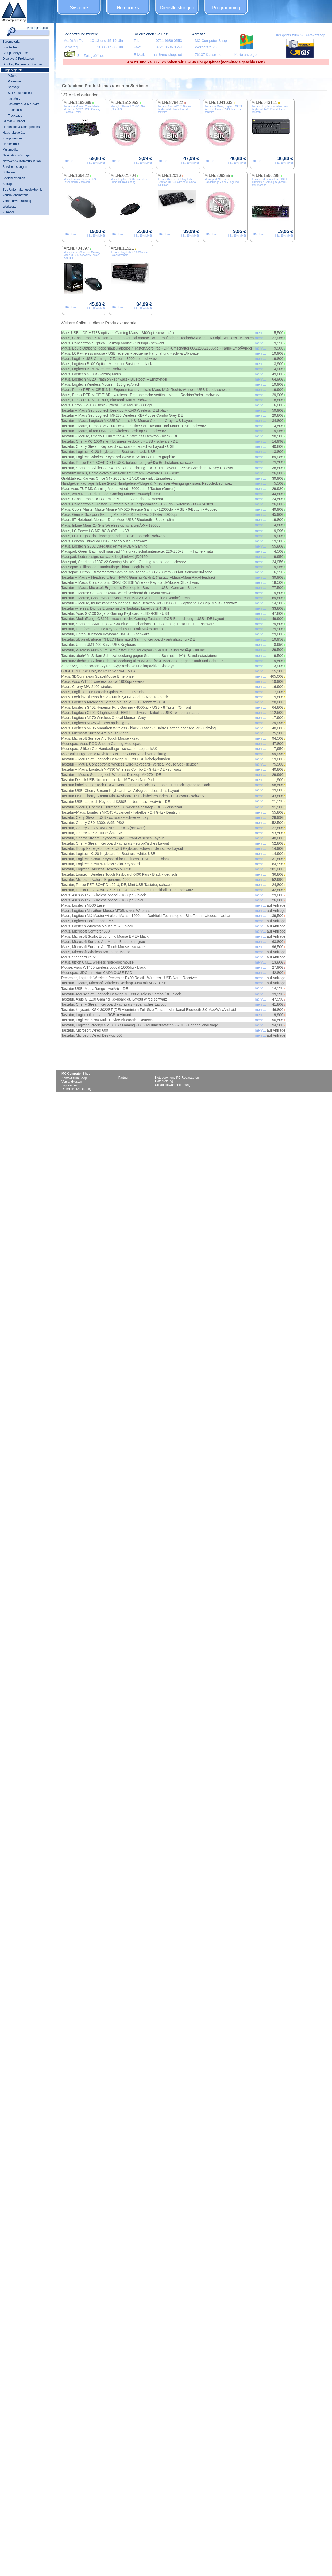  What do you see at coordinates (16, 195) in the screenshot?
I see `Verbrauchsmaterial` at bounding box center [16, 195].